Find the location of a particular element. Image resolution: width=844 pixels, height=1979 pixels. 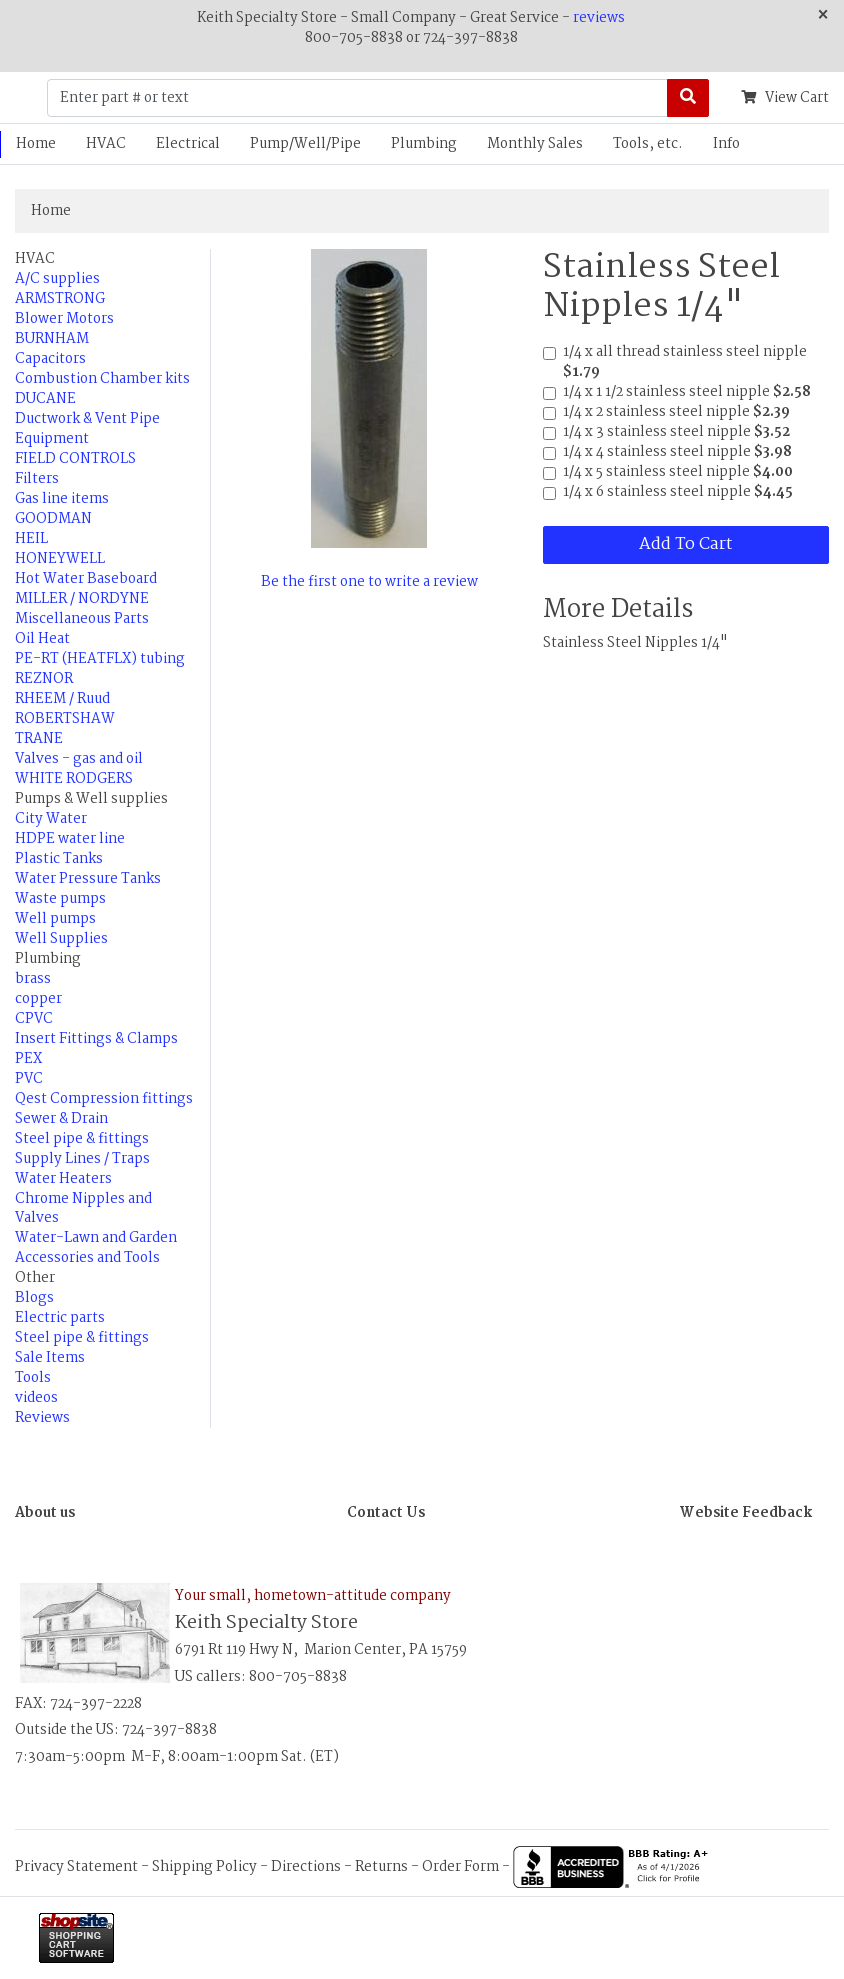

MILLER / NORDYNE is located at coordinates (82, 599).